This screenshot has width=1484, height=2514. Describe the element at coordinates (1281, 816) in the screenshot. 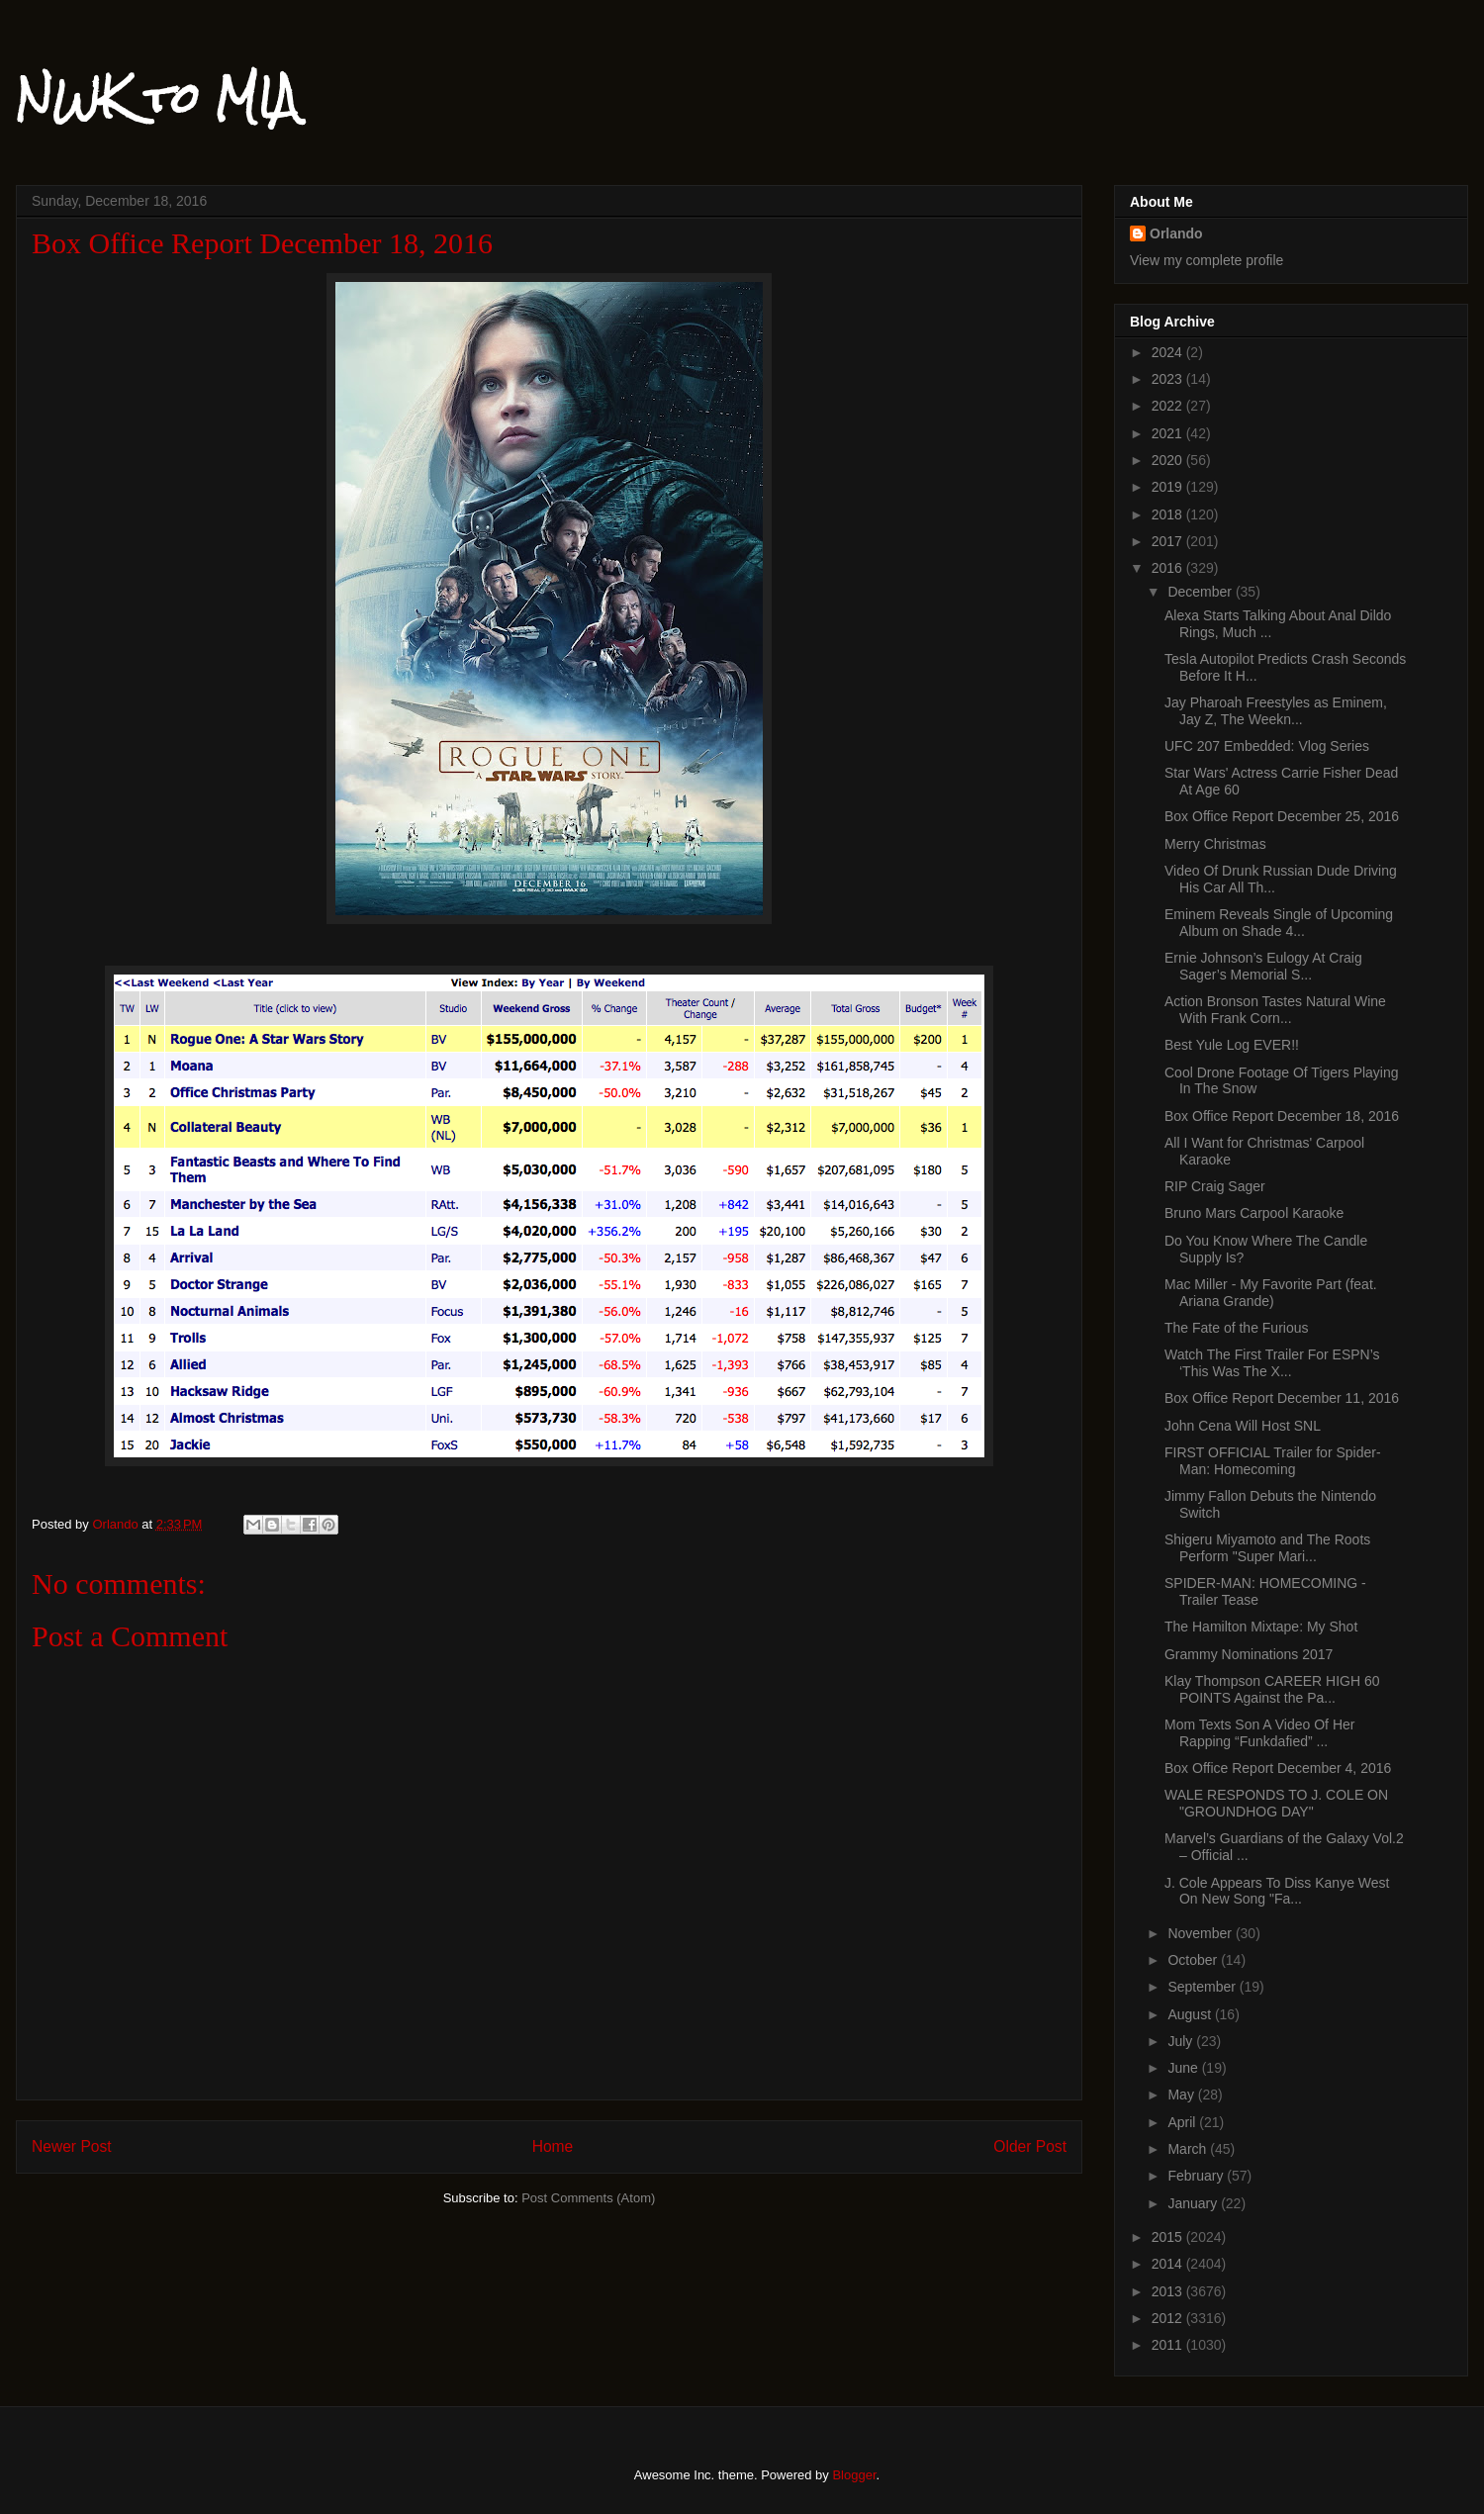

I see `Box Office Report December 25, 2016` at that location.